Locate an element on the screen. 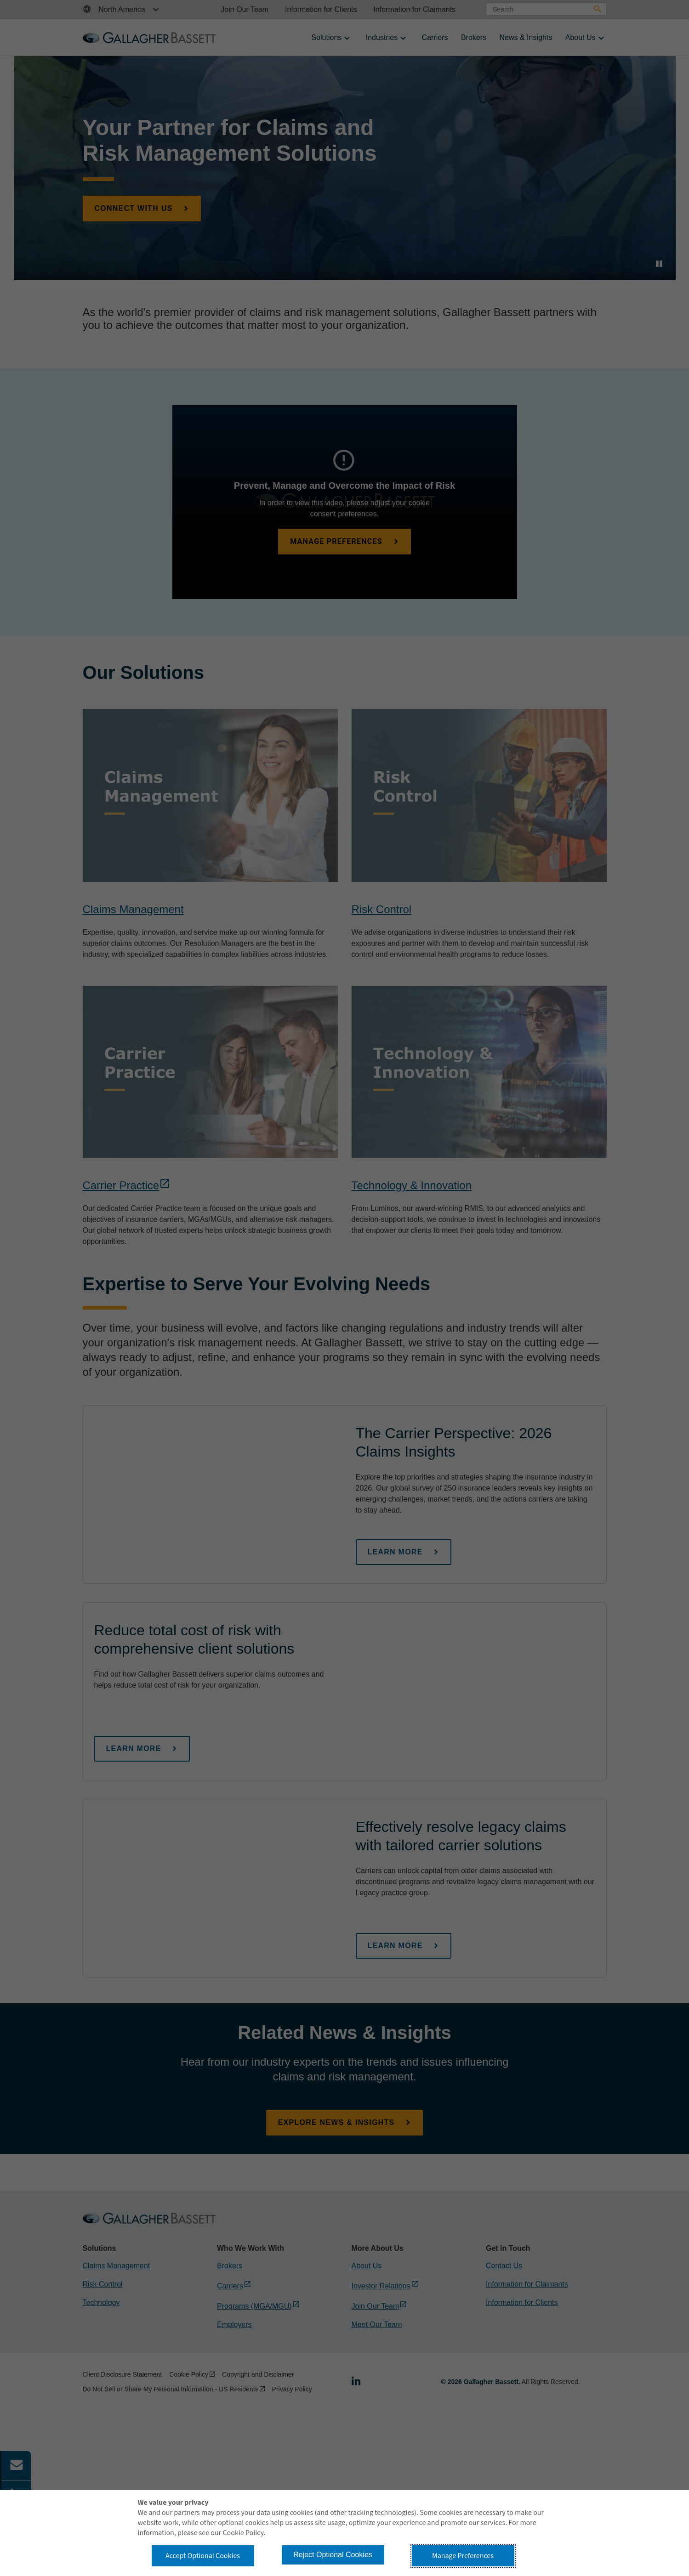  Manage Preferences [button] is located at coordinates (463, 2556).